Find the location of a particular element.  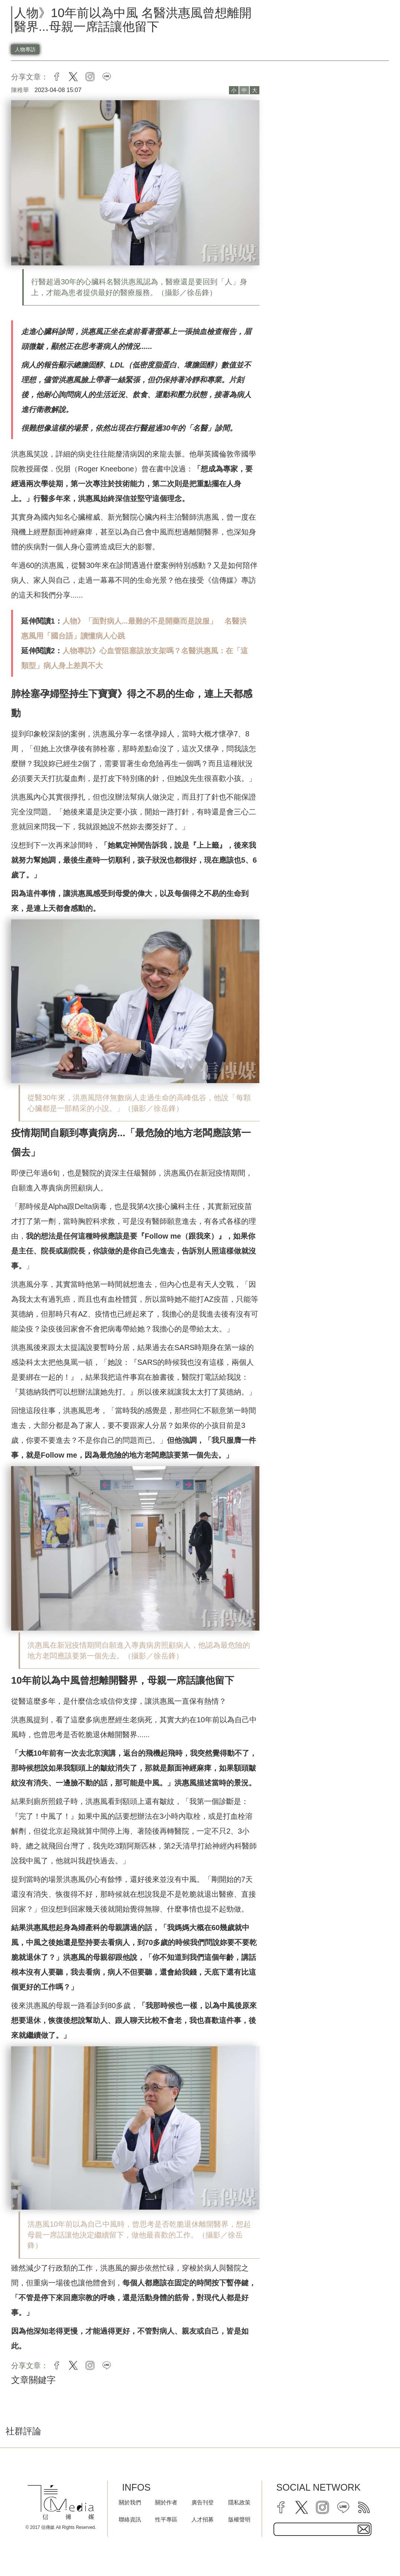

廣告刊登 is located at coordinates (202, 2502).